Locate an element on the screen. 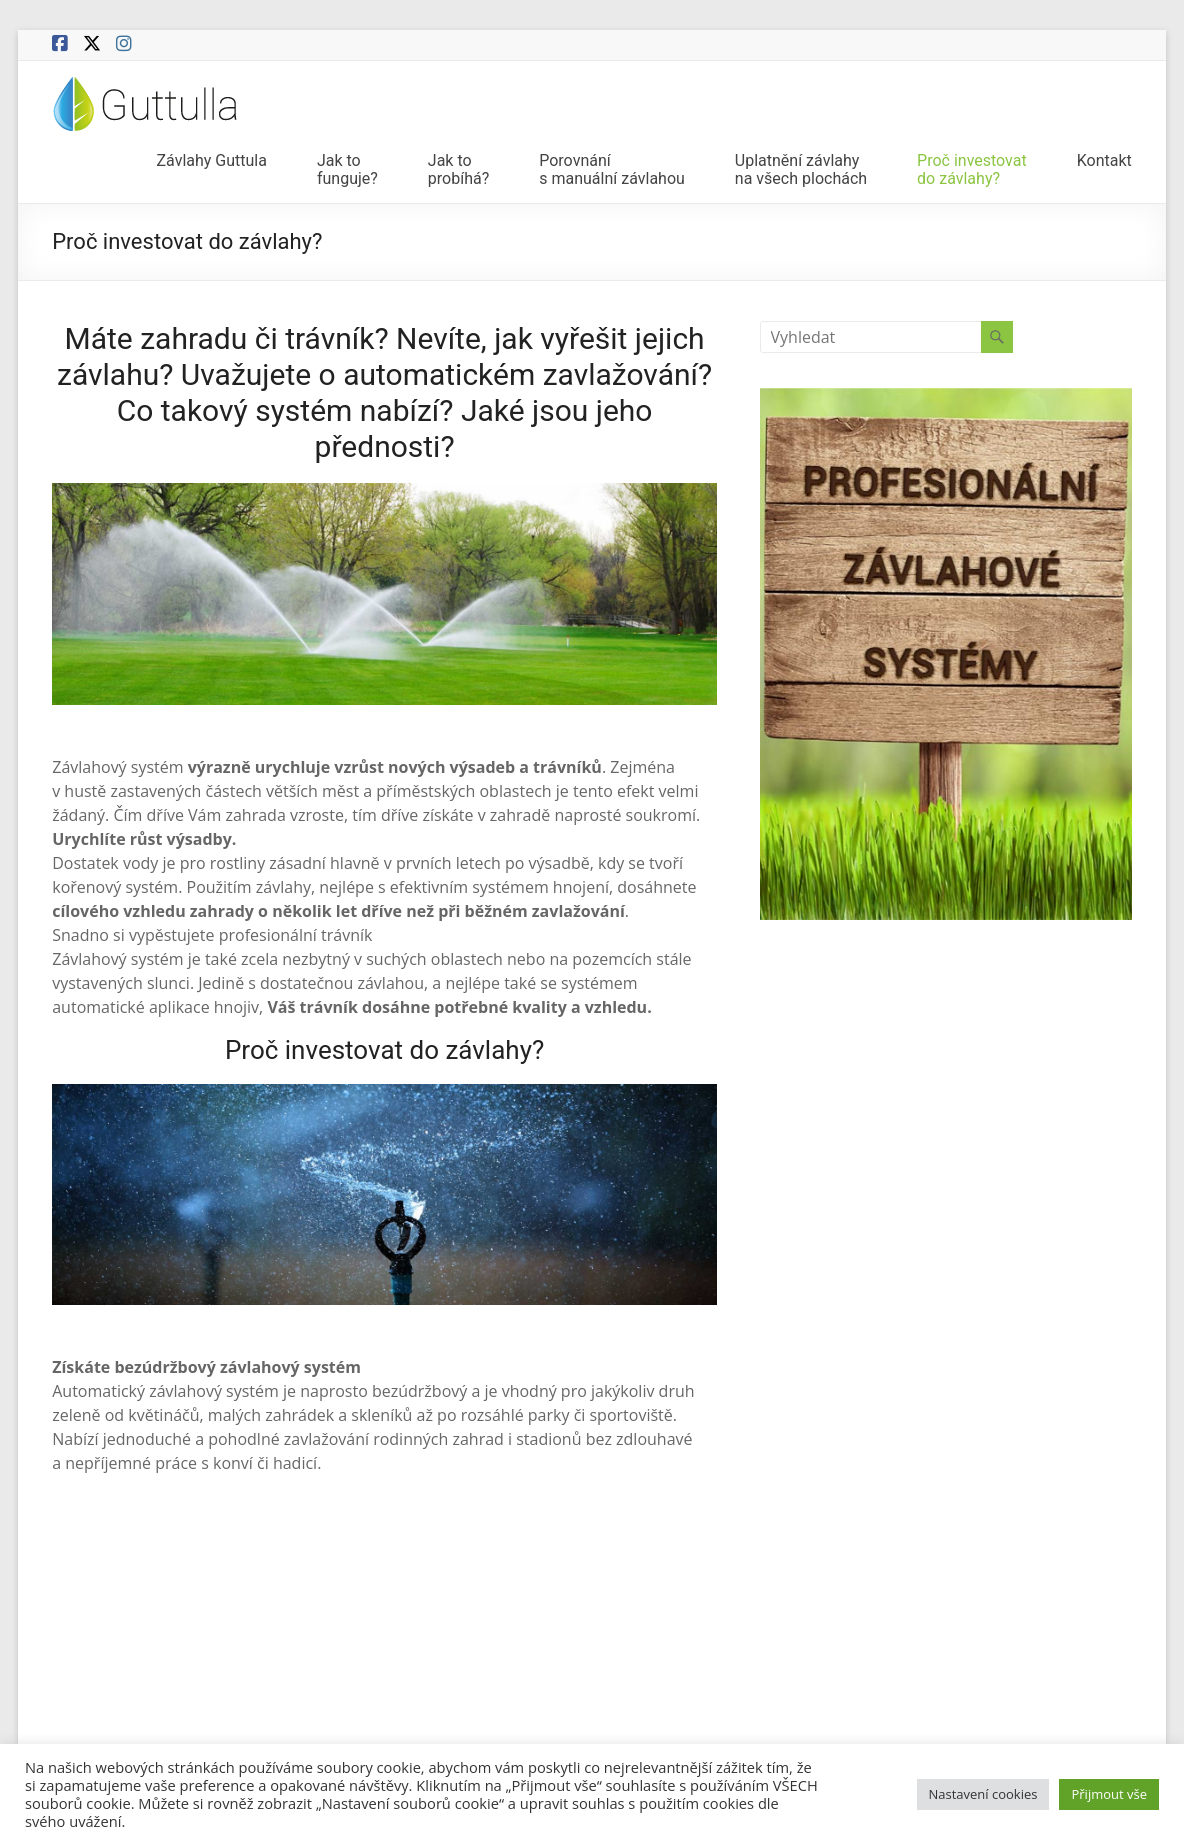 The width and height of the screenshot is (1184, 1844). Jak tofunguje? is located at coordinates (347, 170).